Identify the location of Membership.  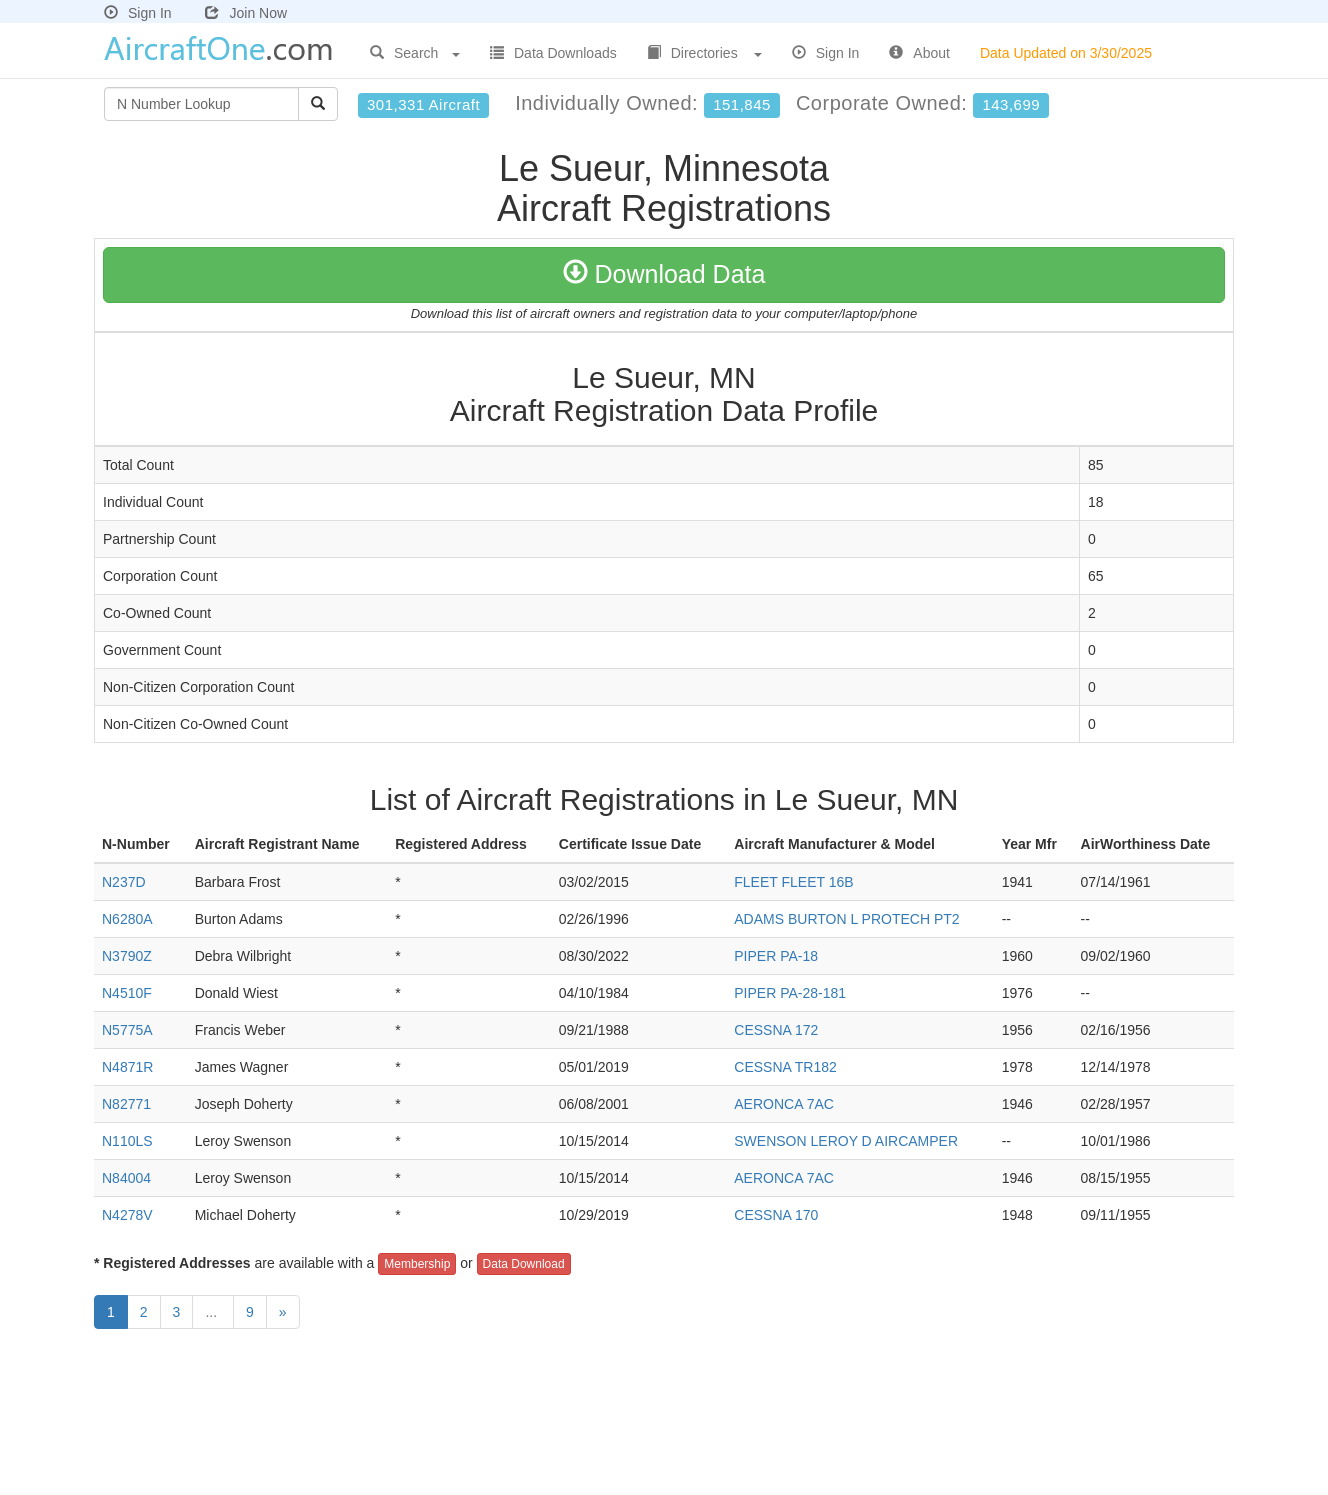
(417, 1264).